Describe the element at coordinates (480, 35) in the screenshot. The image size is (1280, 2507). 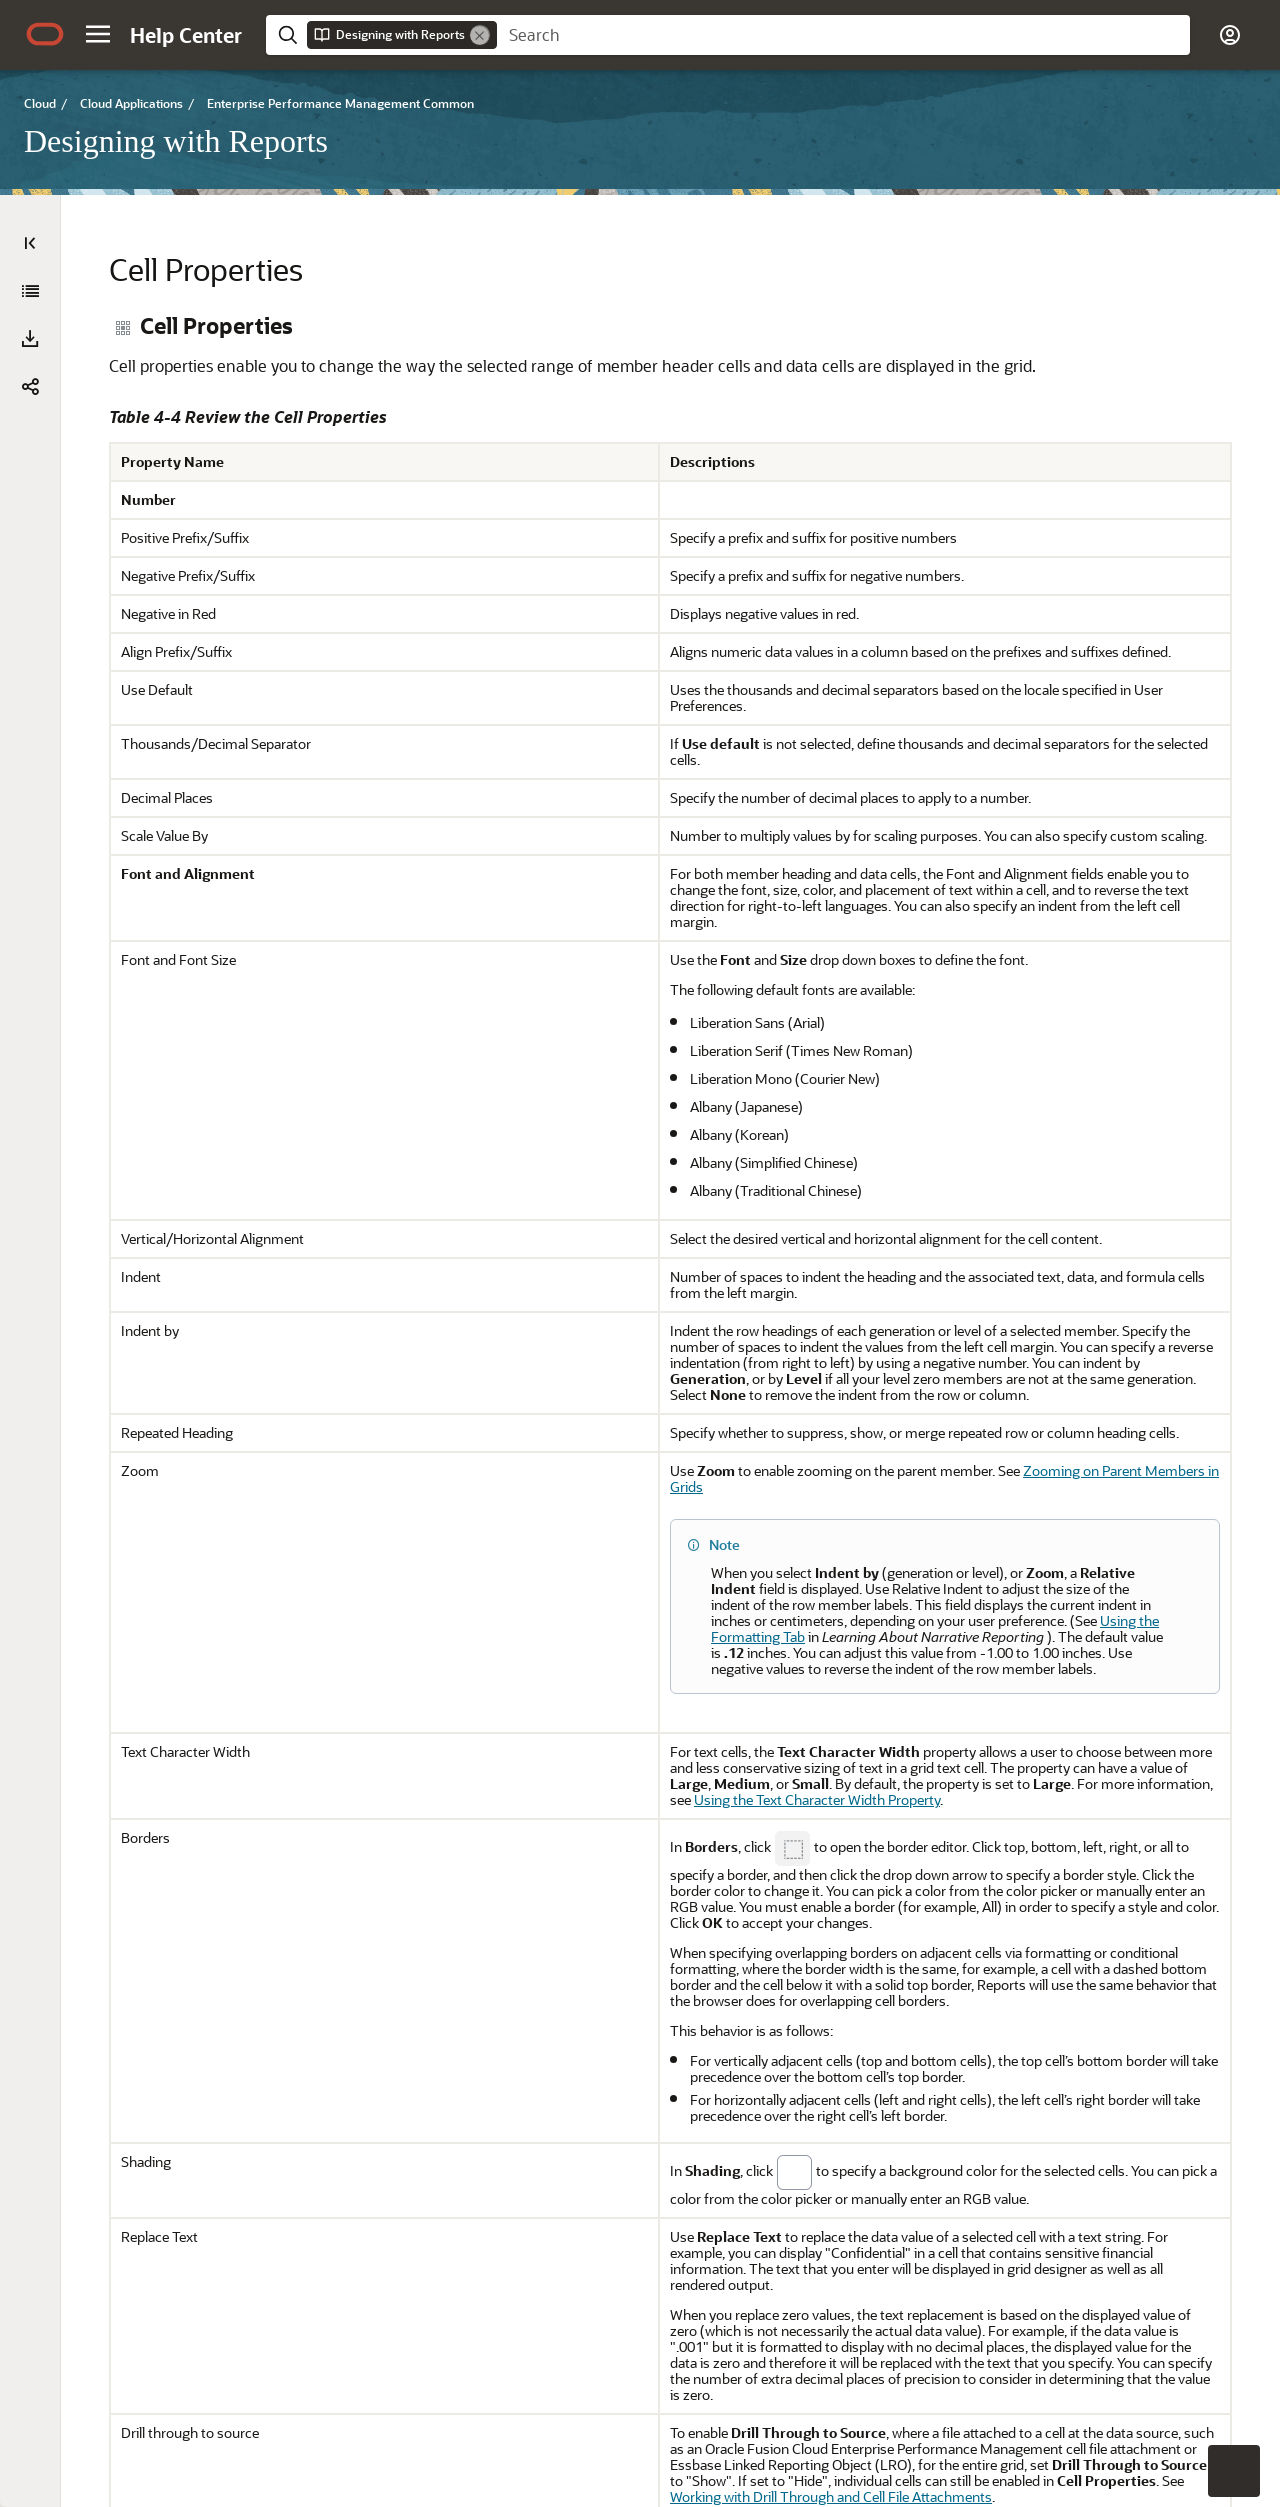
I see `[Remove]` at that location.